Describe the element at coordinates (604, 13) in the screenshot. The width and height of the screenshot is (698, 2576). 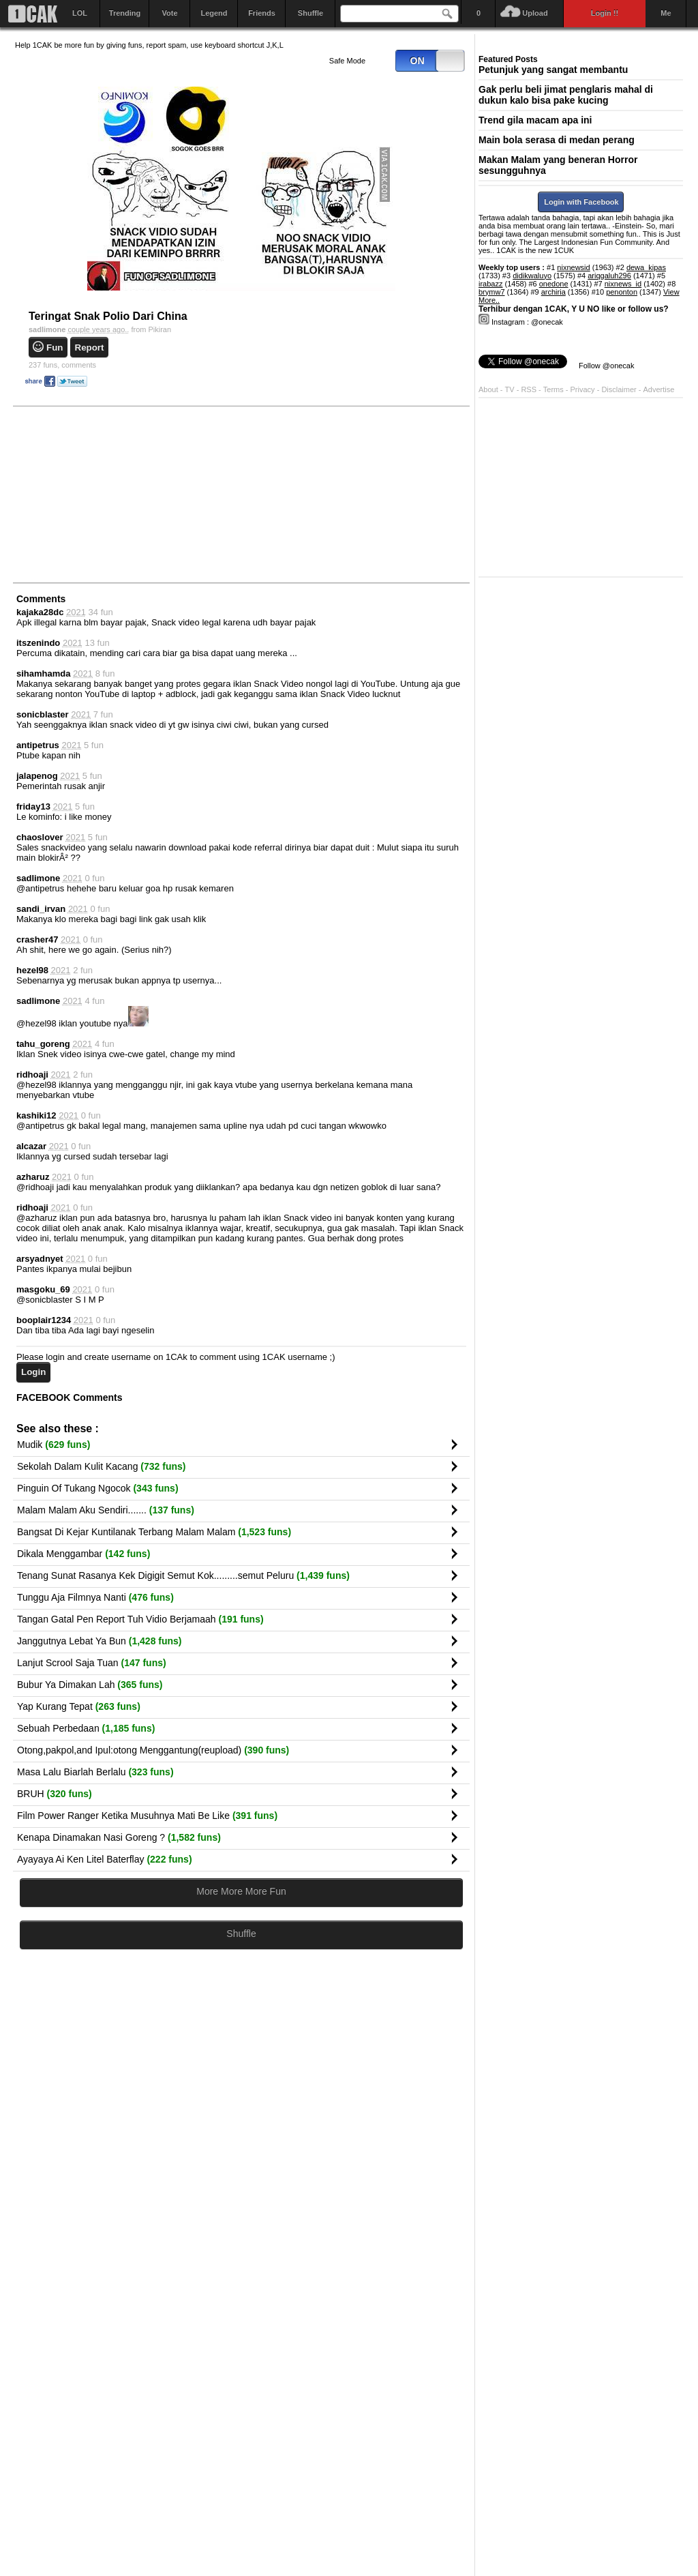
I see `Login !!` at that location.